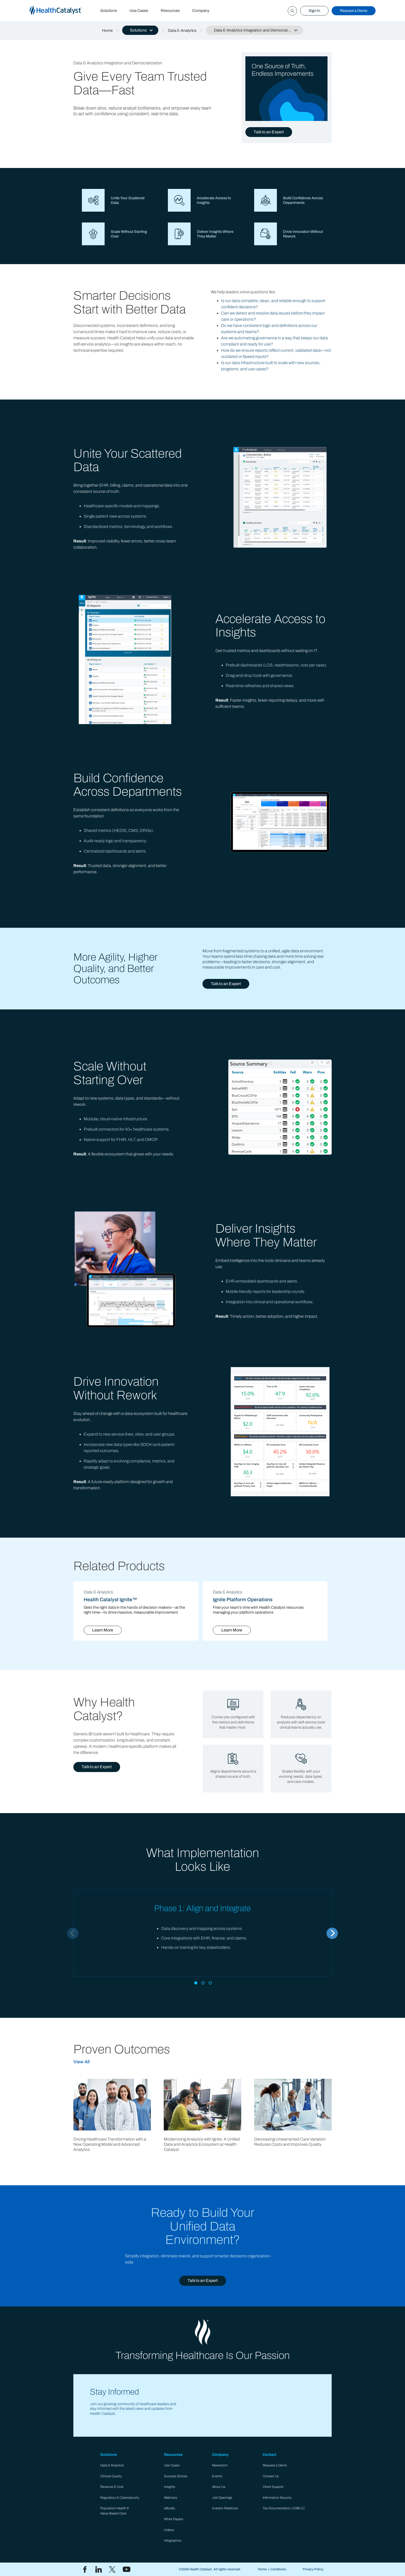 This screenshot has width=405, height=2576. Describe the element at coordinates (225, 2508) in the screenshot. I see `Investor Relations` at that location.